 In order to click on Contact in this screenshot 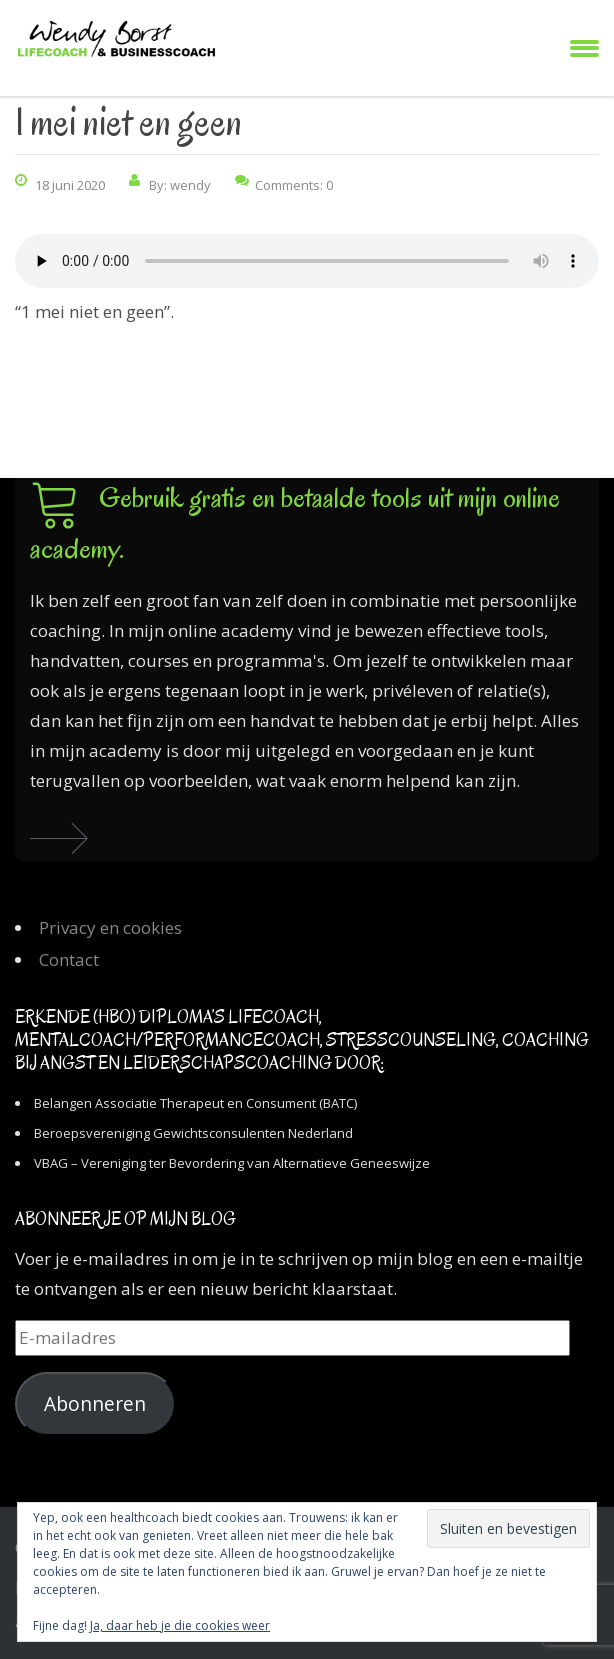, I will do `click(69, 959)`.